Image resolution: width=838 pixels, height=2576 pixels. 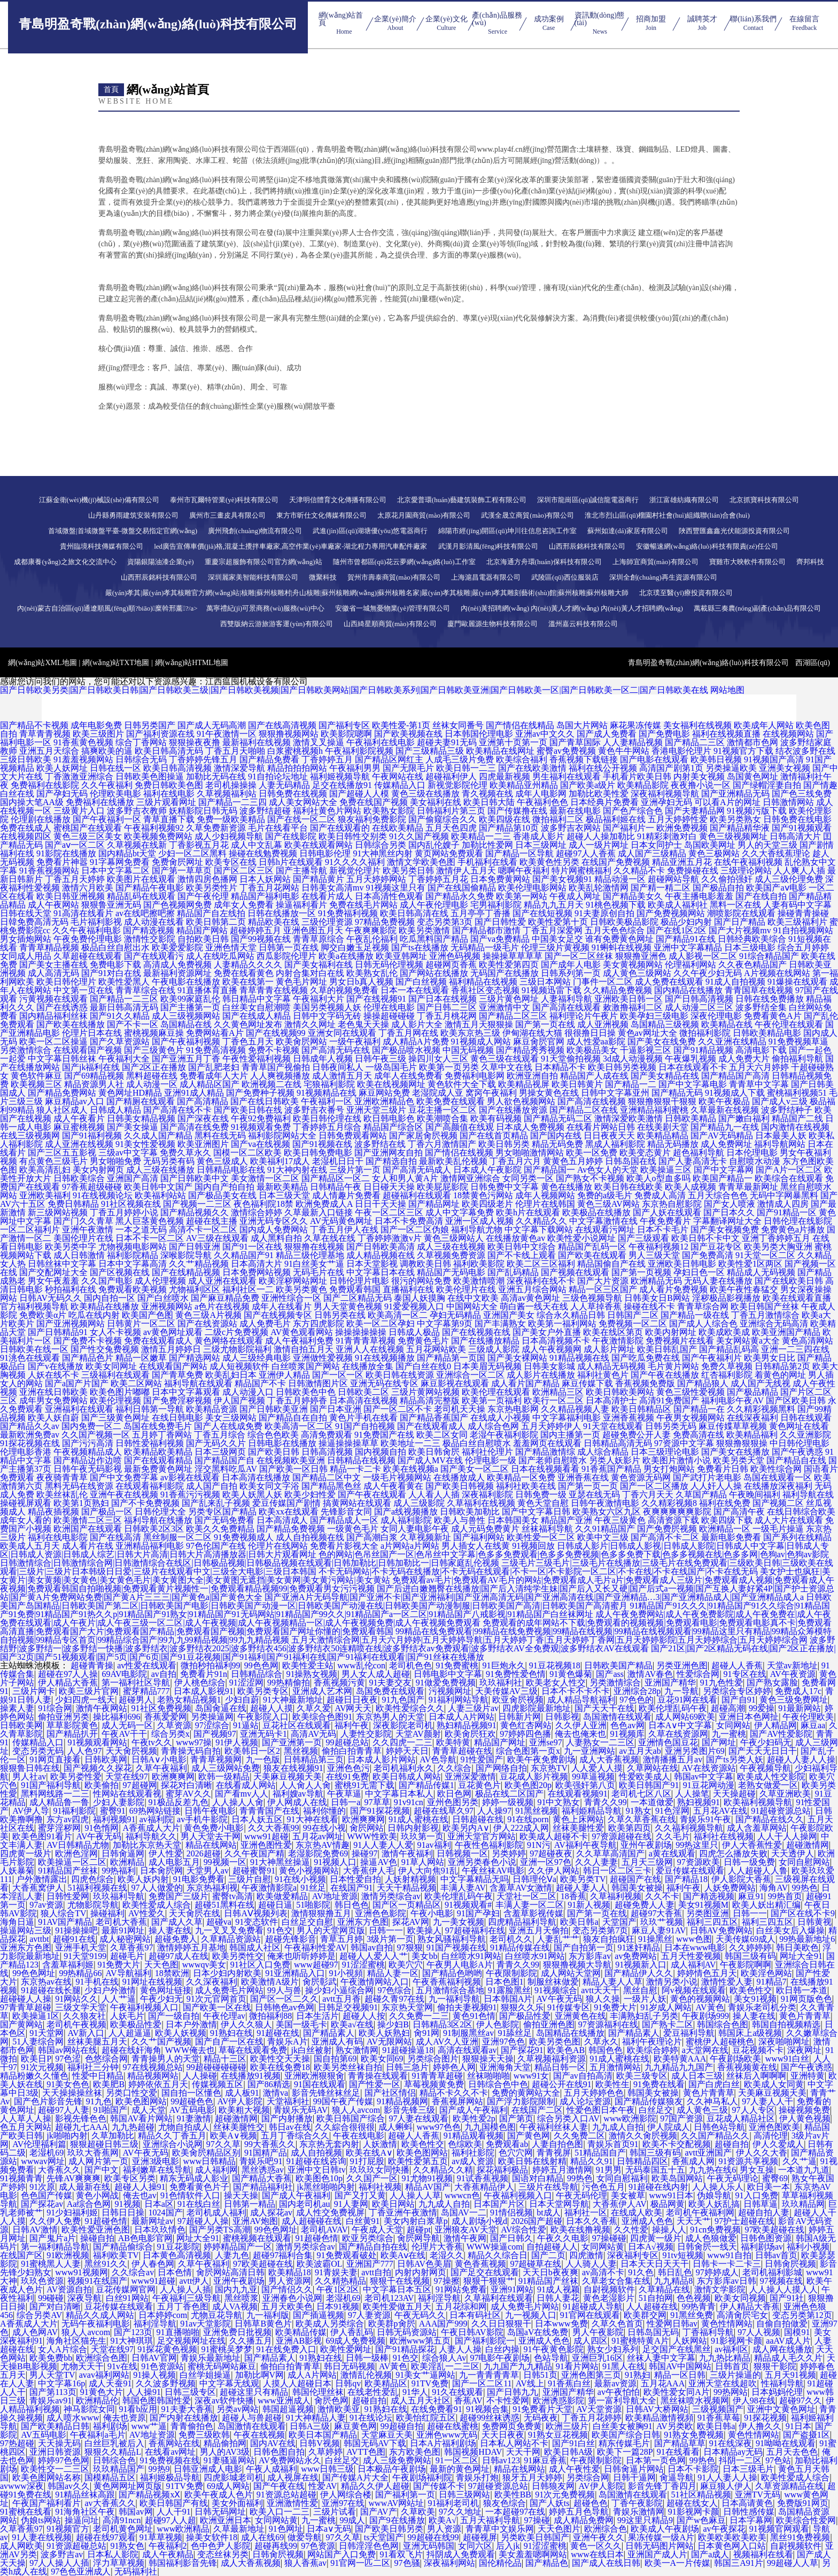 What do you see at coordinates (526, 1485) in the screenshot?
I see `福利社欧美在线` at bounding box center [526, 1485].